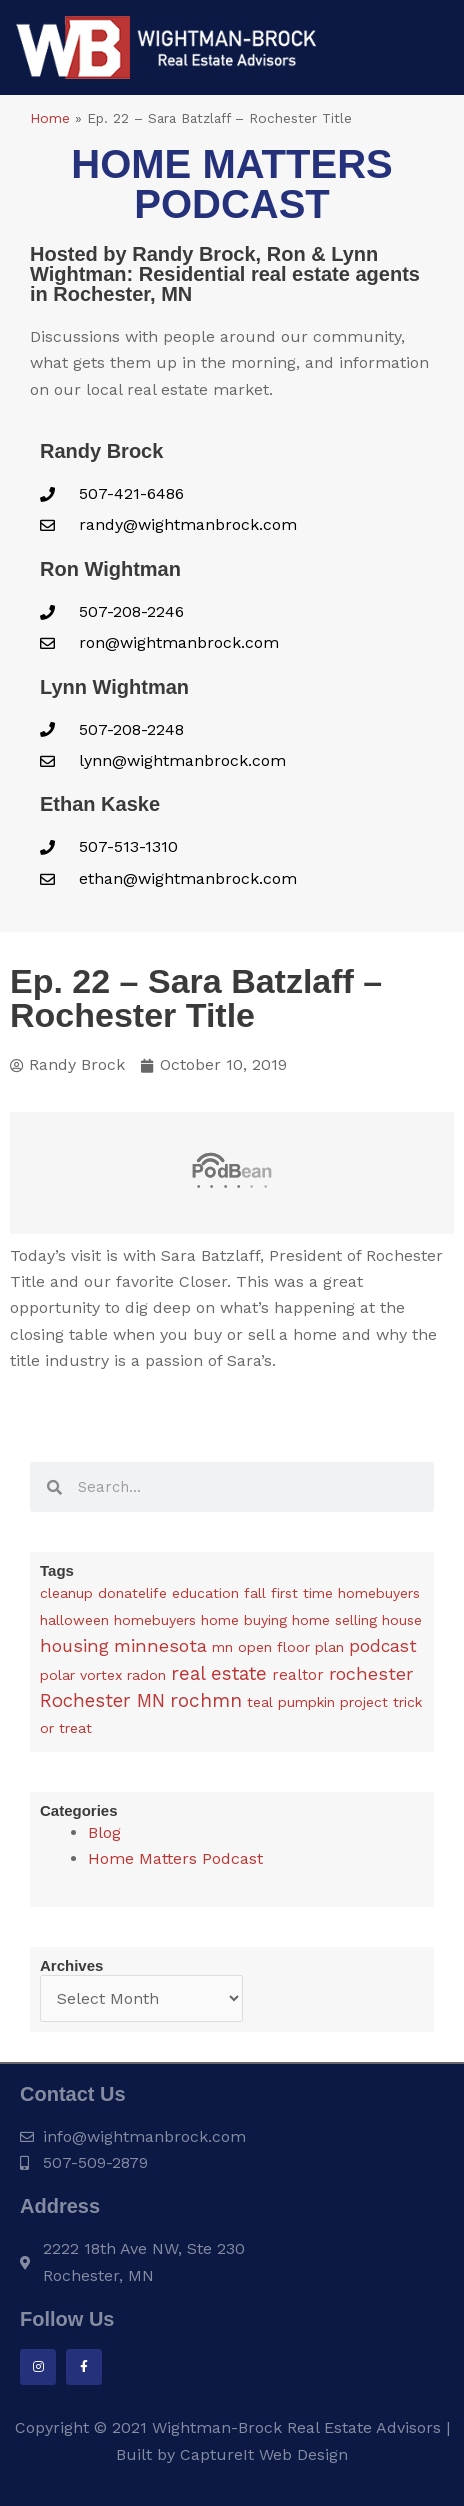  I want to click on podcast [podcast (13 items)], so click(383, 1646).